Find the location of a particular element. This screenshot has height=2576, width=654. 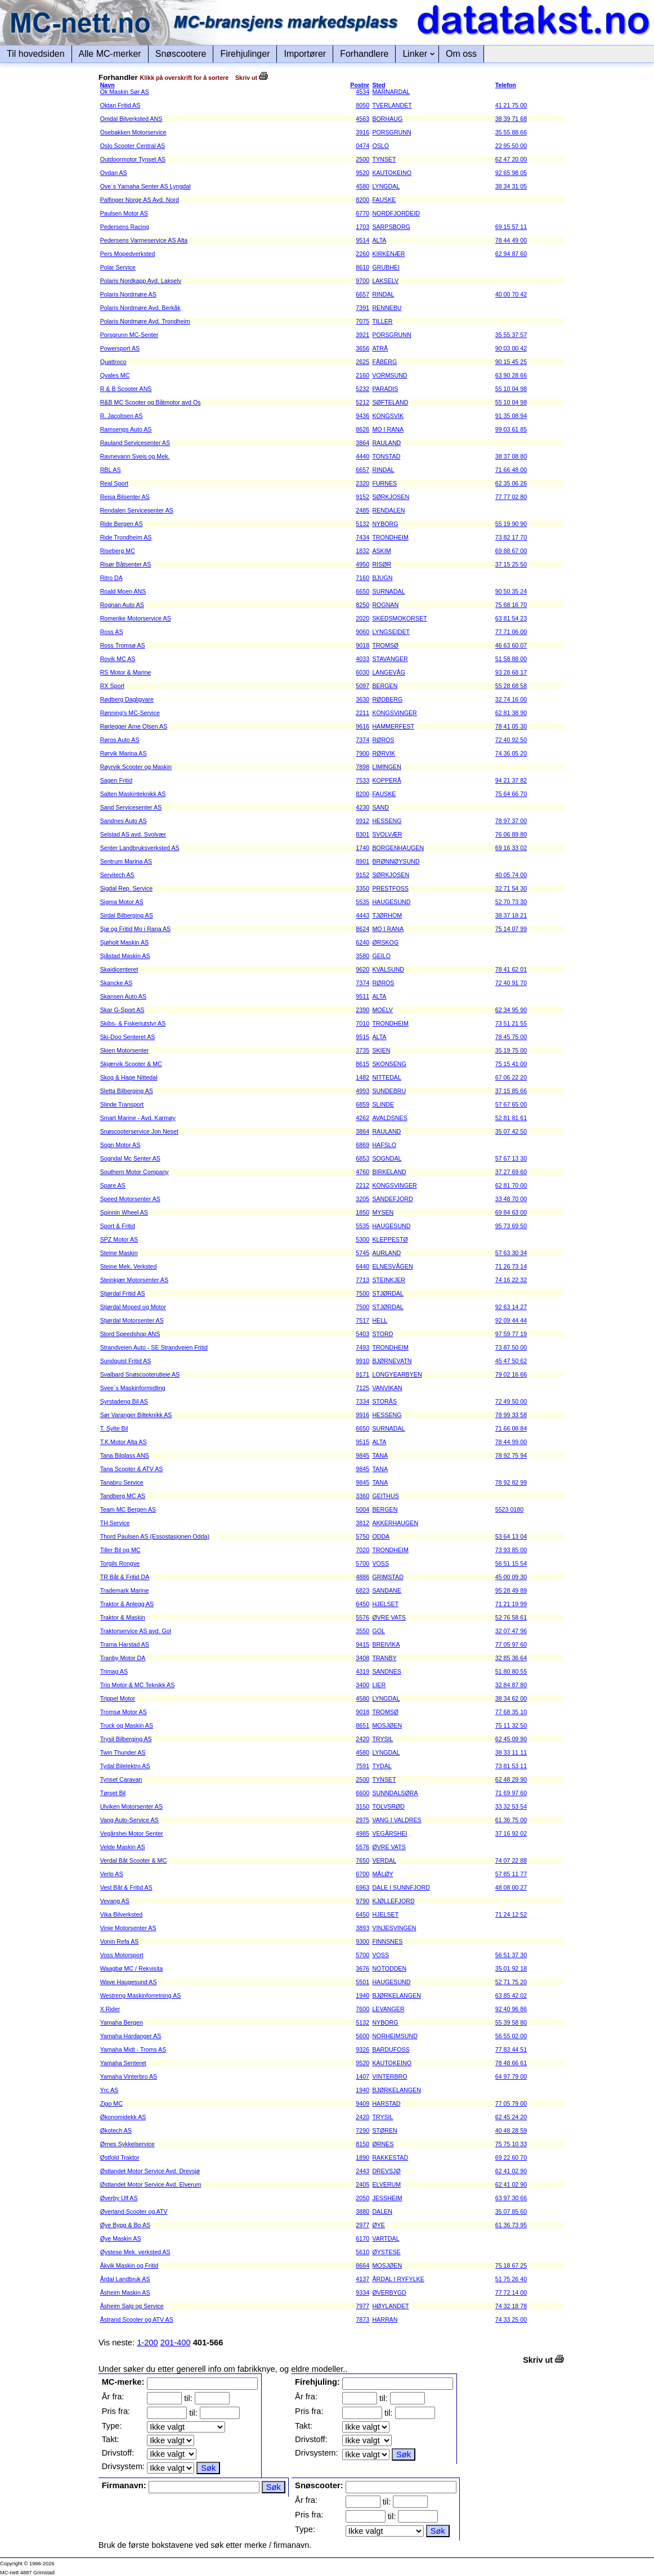

Sigma Motor AS is located at coordinates (122, 901).